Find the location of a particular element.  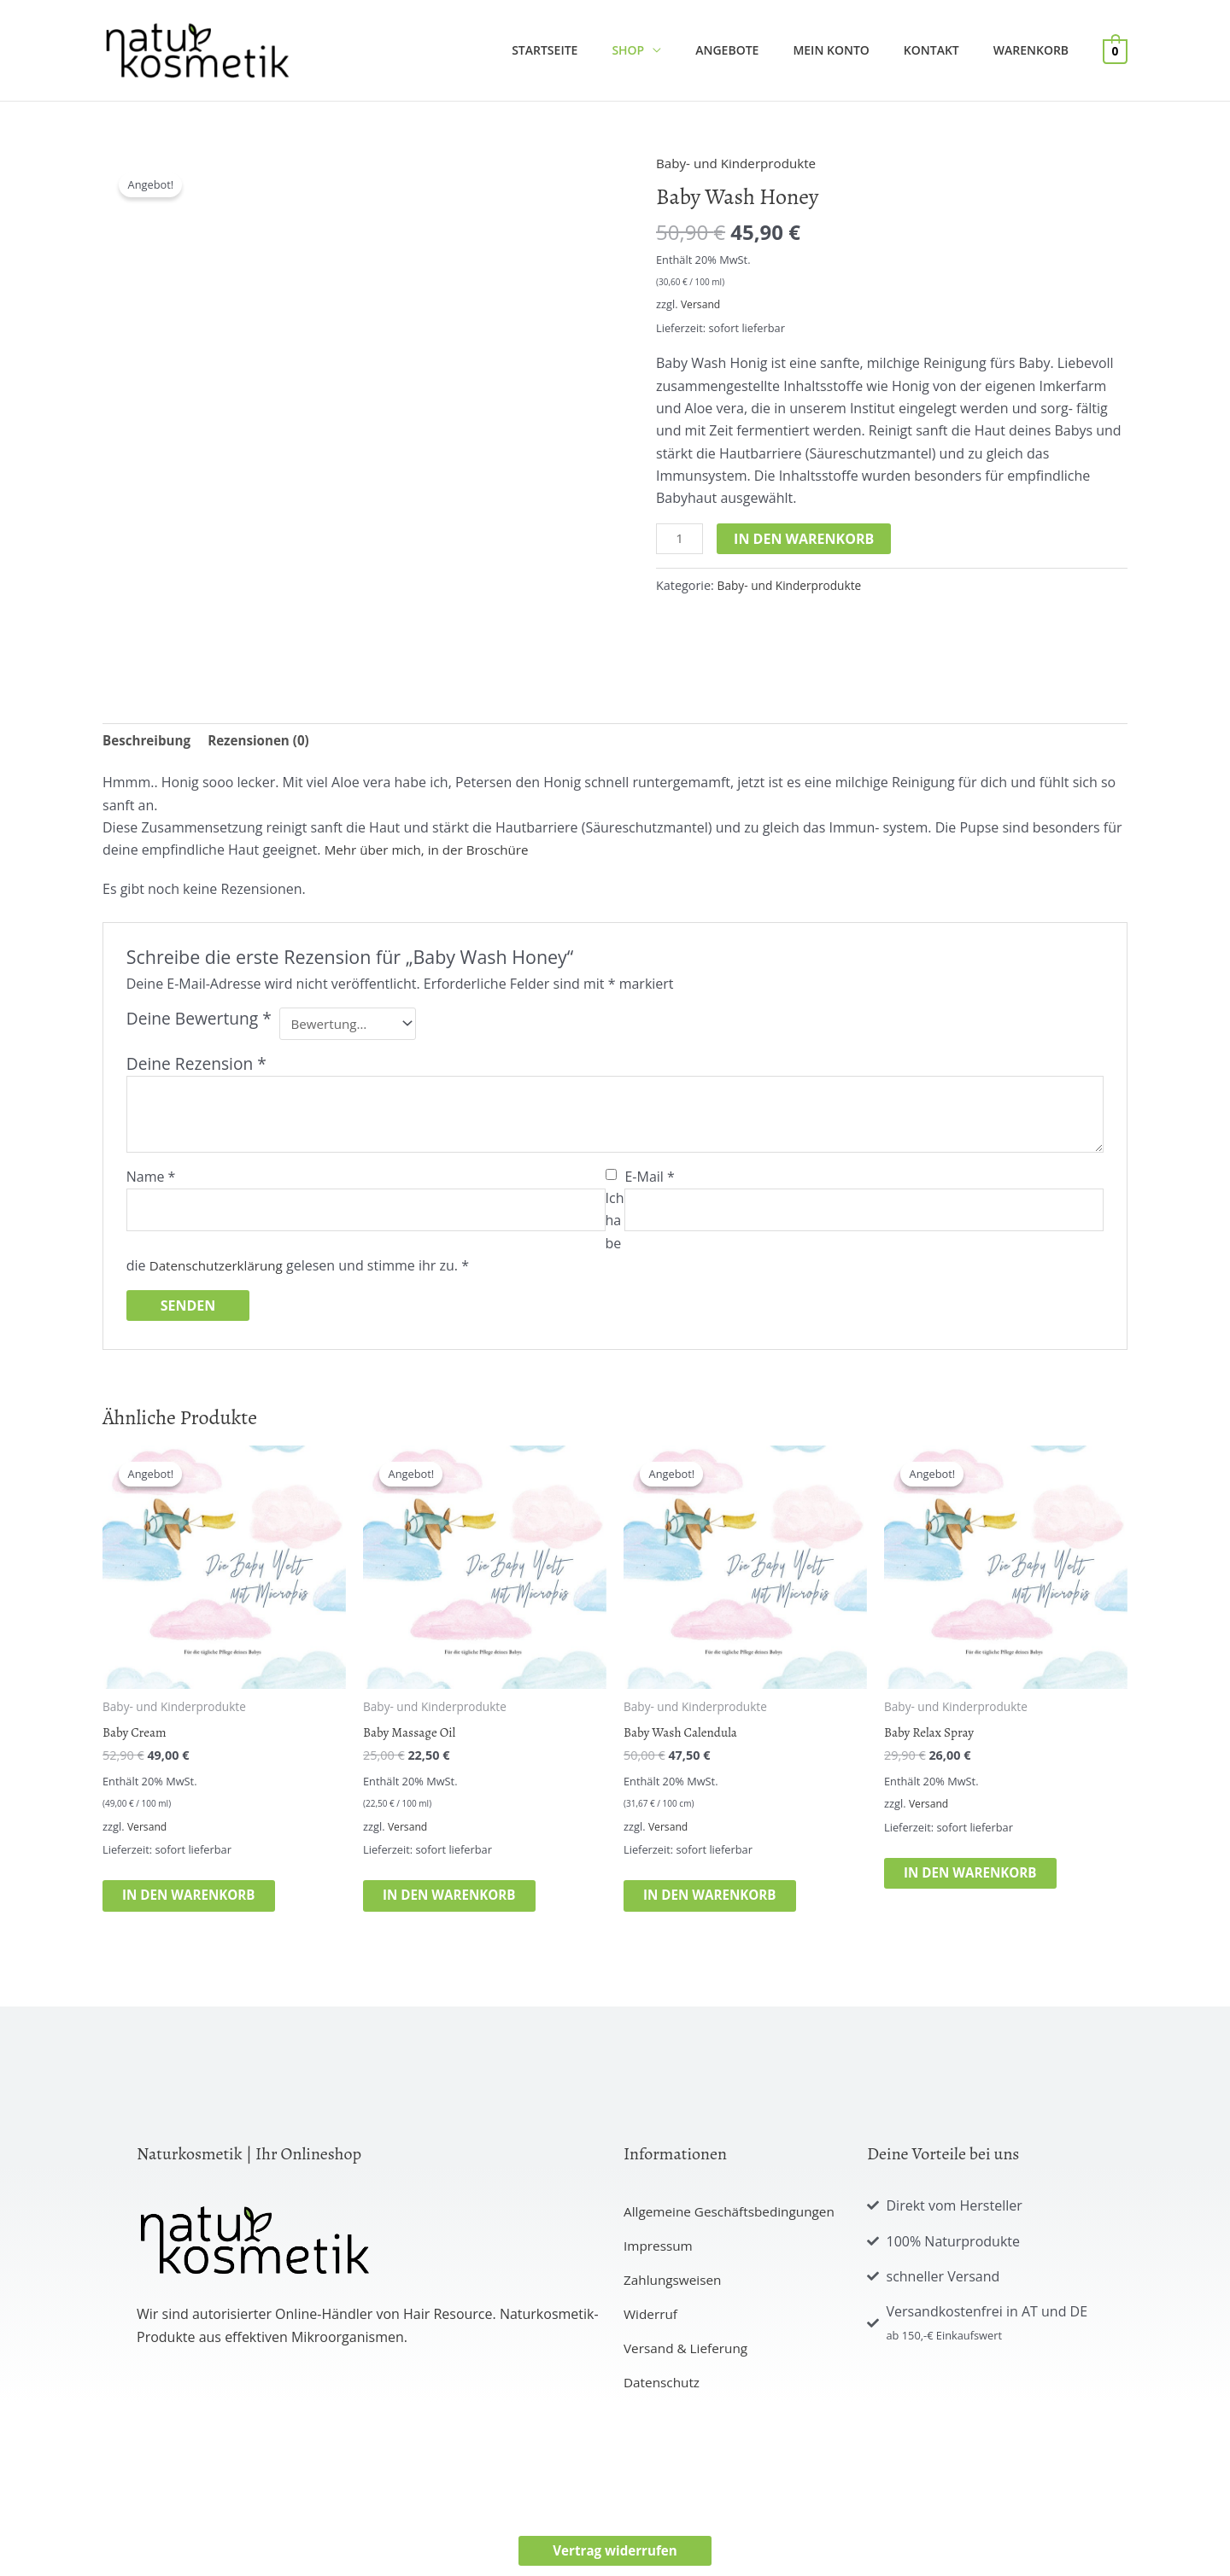

Zahlungsweisen is located at coordinates (675, 2289).